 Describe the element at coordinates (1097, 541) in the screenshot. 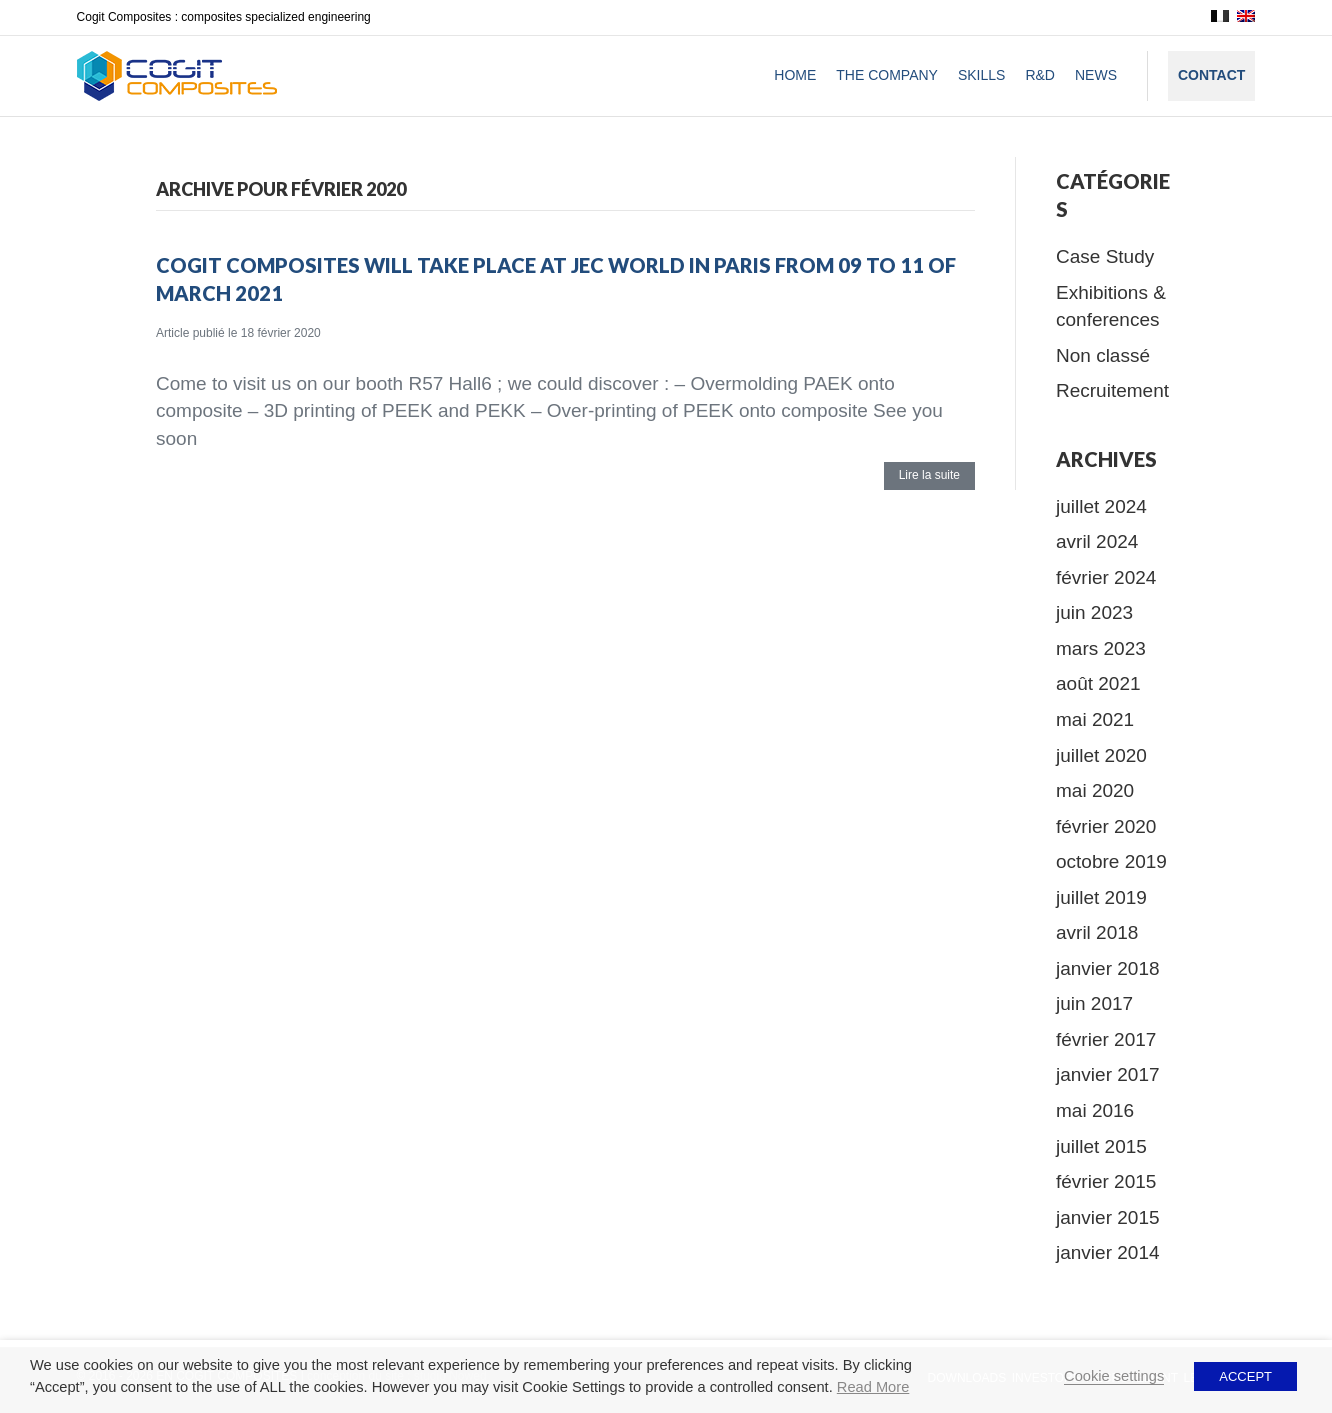

I see `avril 2024` at that location.